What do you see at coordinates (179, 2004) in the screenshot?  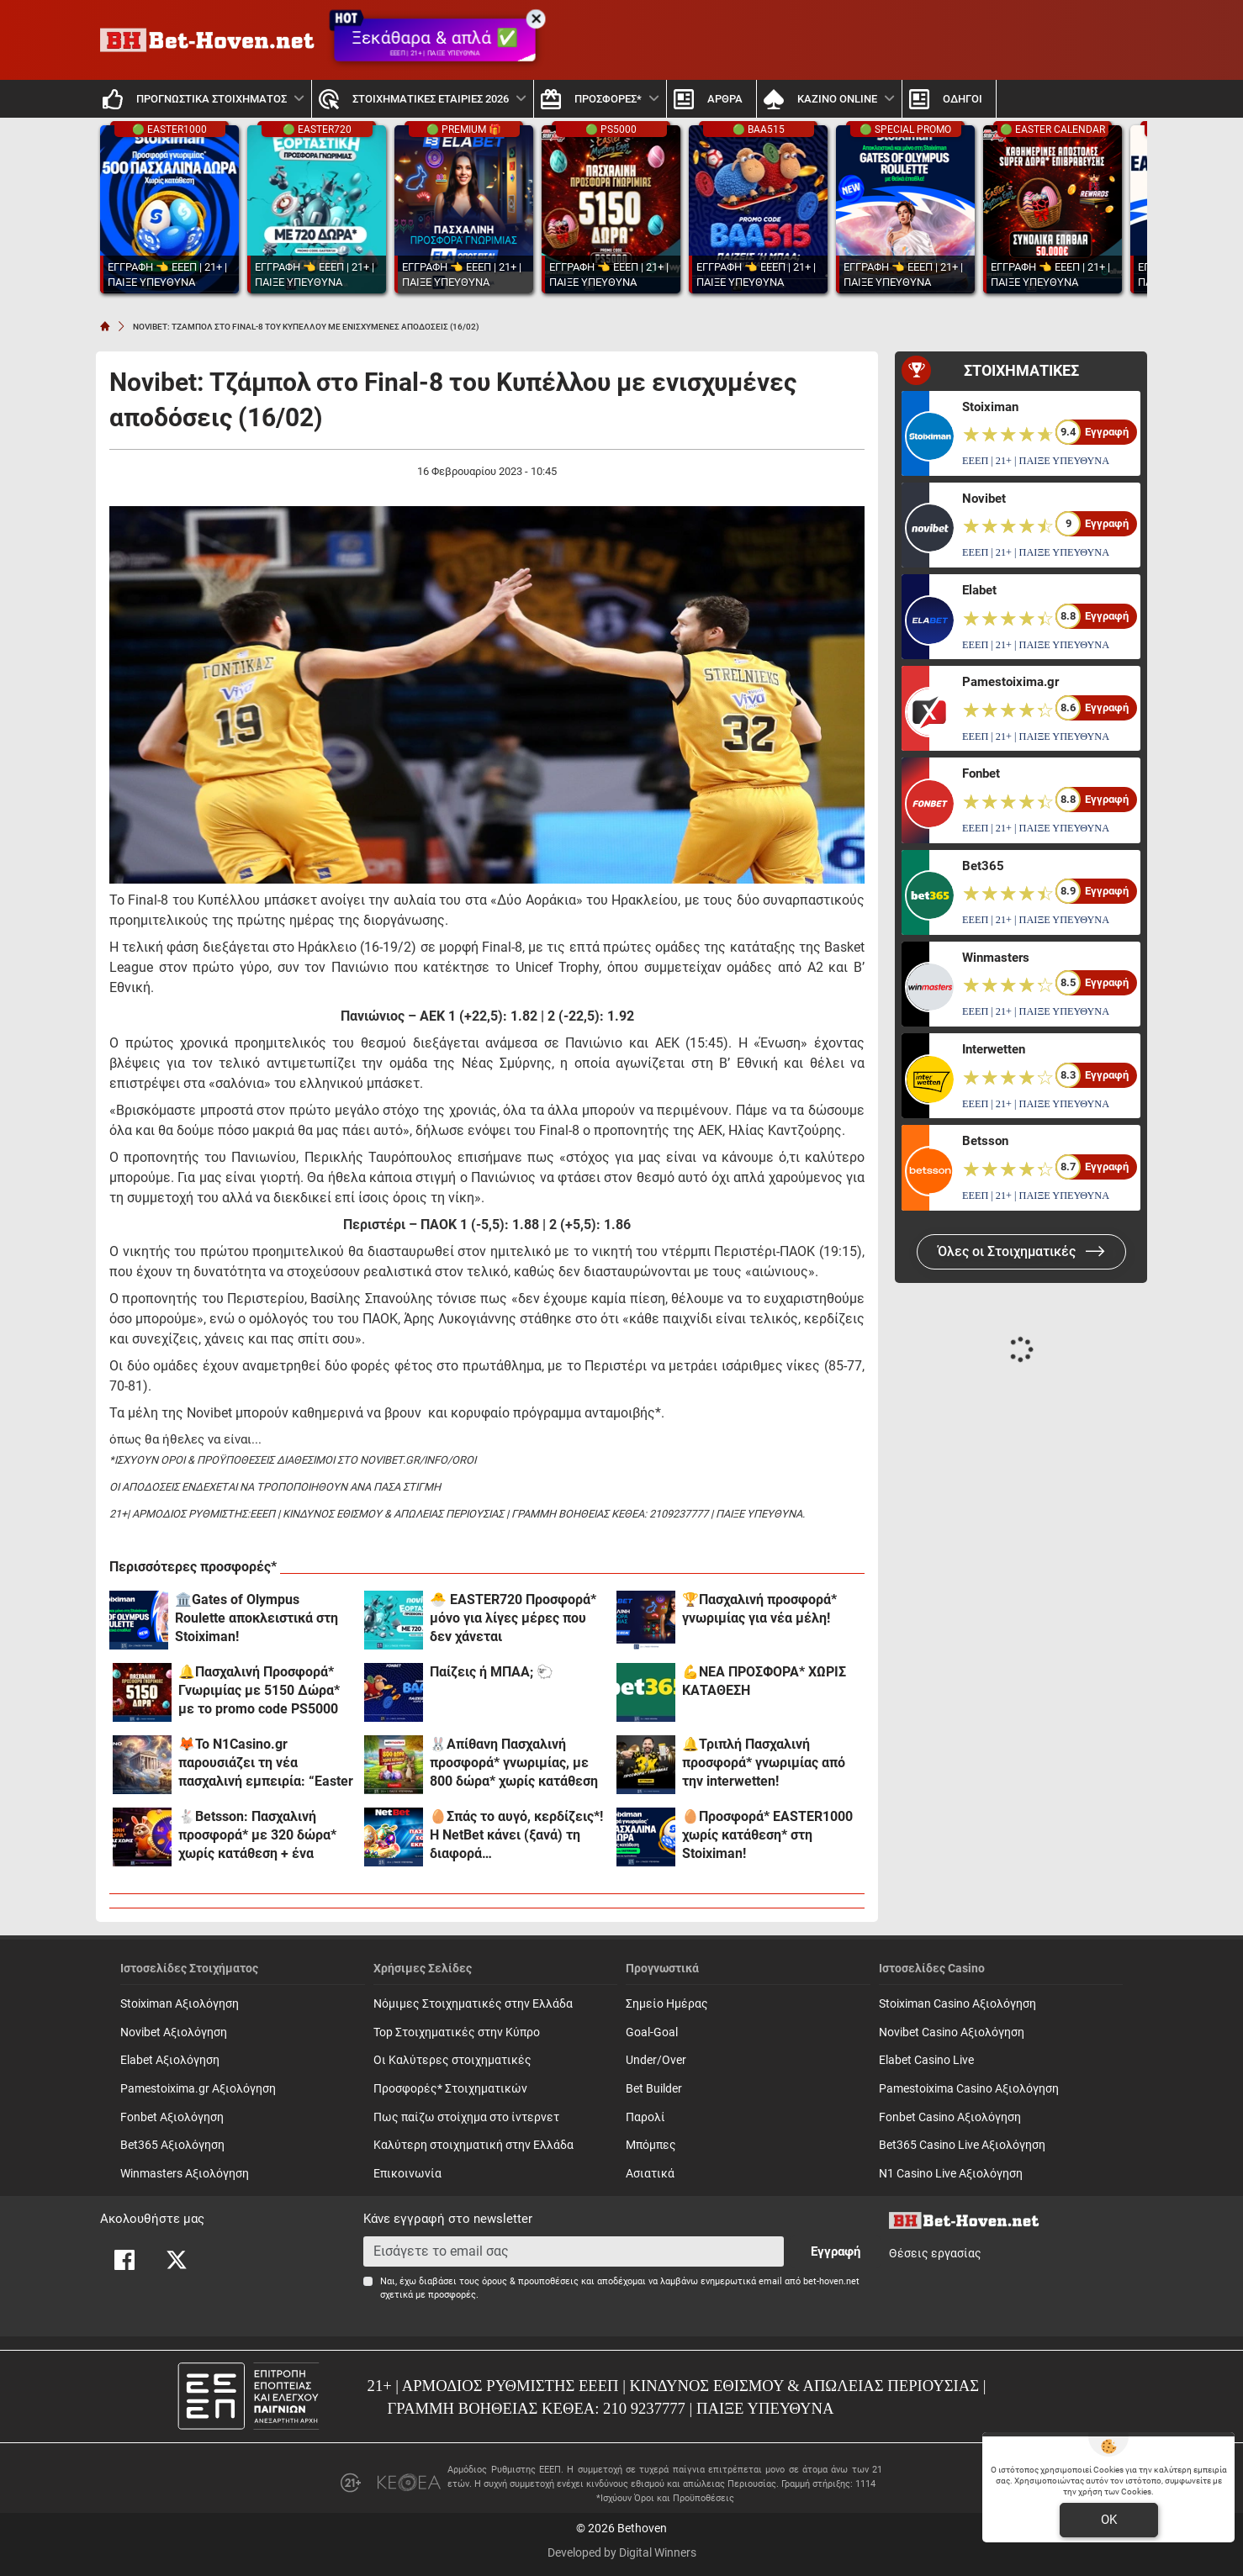 I see `Stoiximan Αξιολόγηση` at bounding box center [179, 2004].